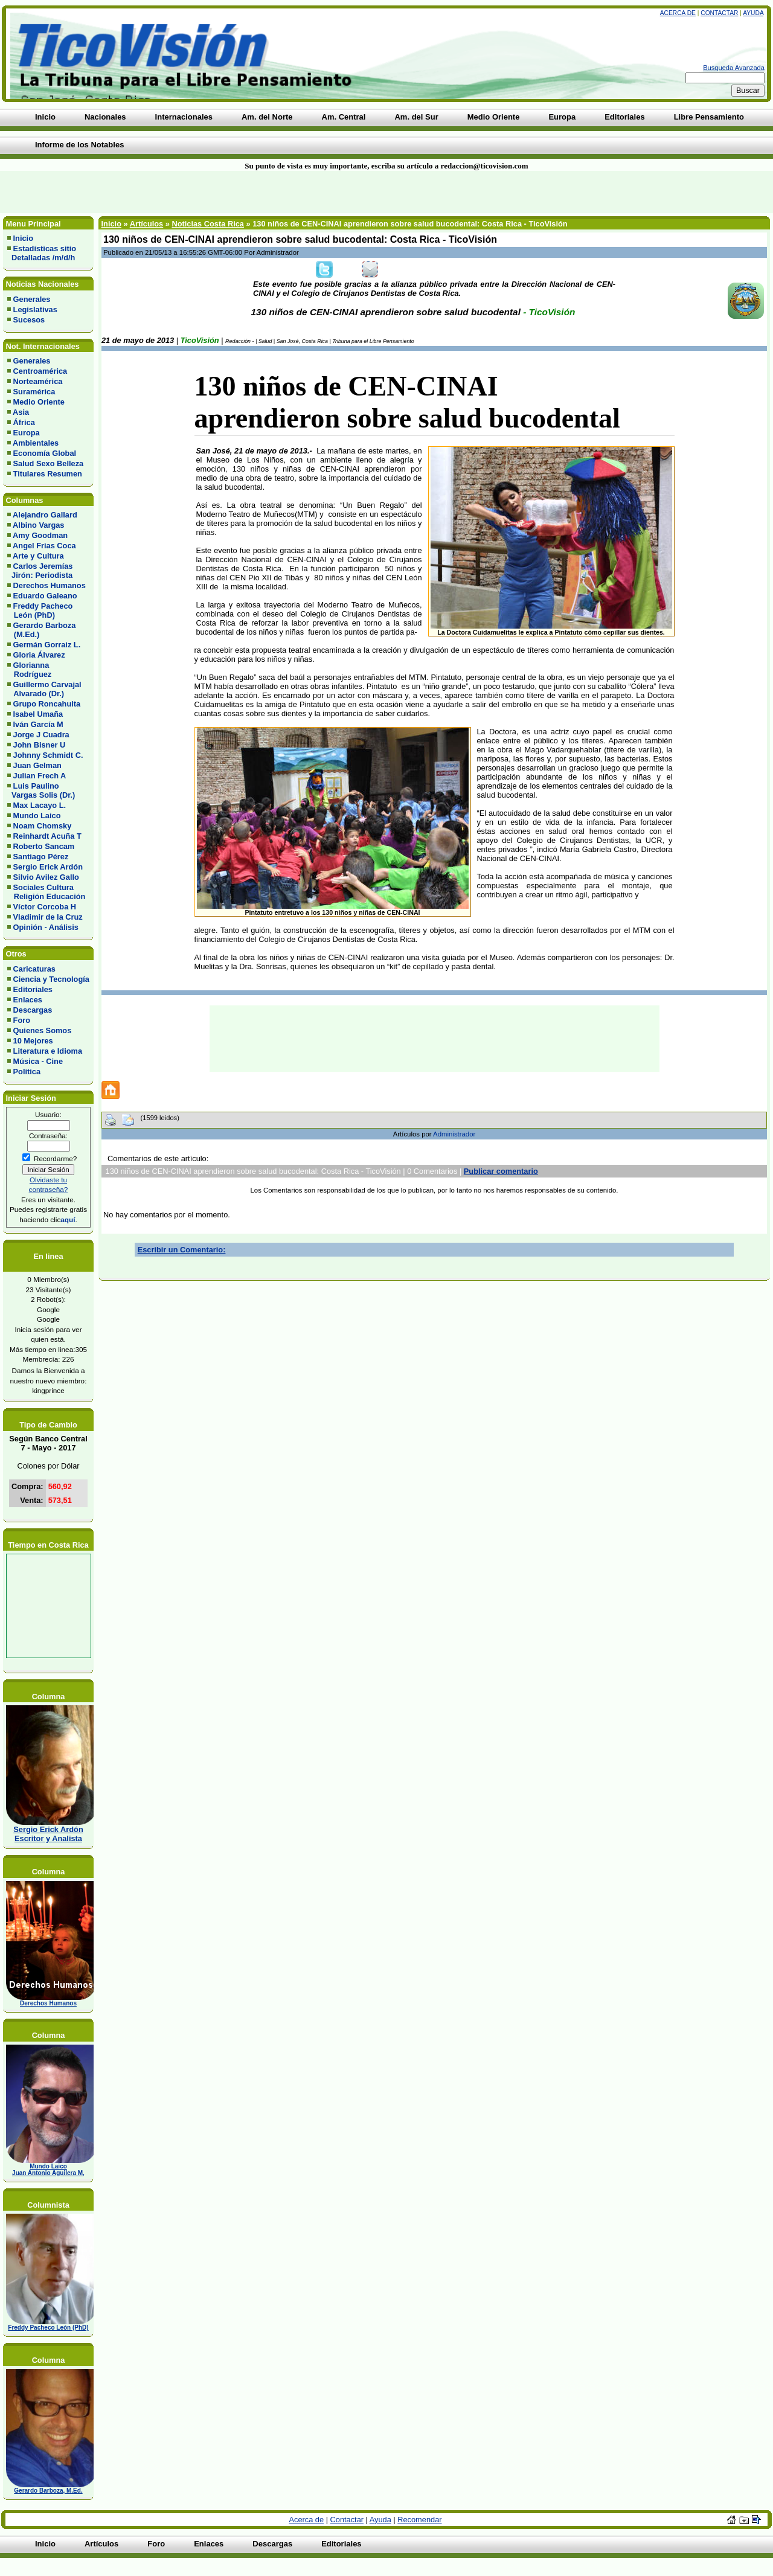 Image resolution: width=773 pixels, height=2576 pixels. What do you see at coordinates (29, 670) in the screenshot?
I see `Glorianna Rodríguez` at bounding box center [29, 670].